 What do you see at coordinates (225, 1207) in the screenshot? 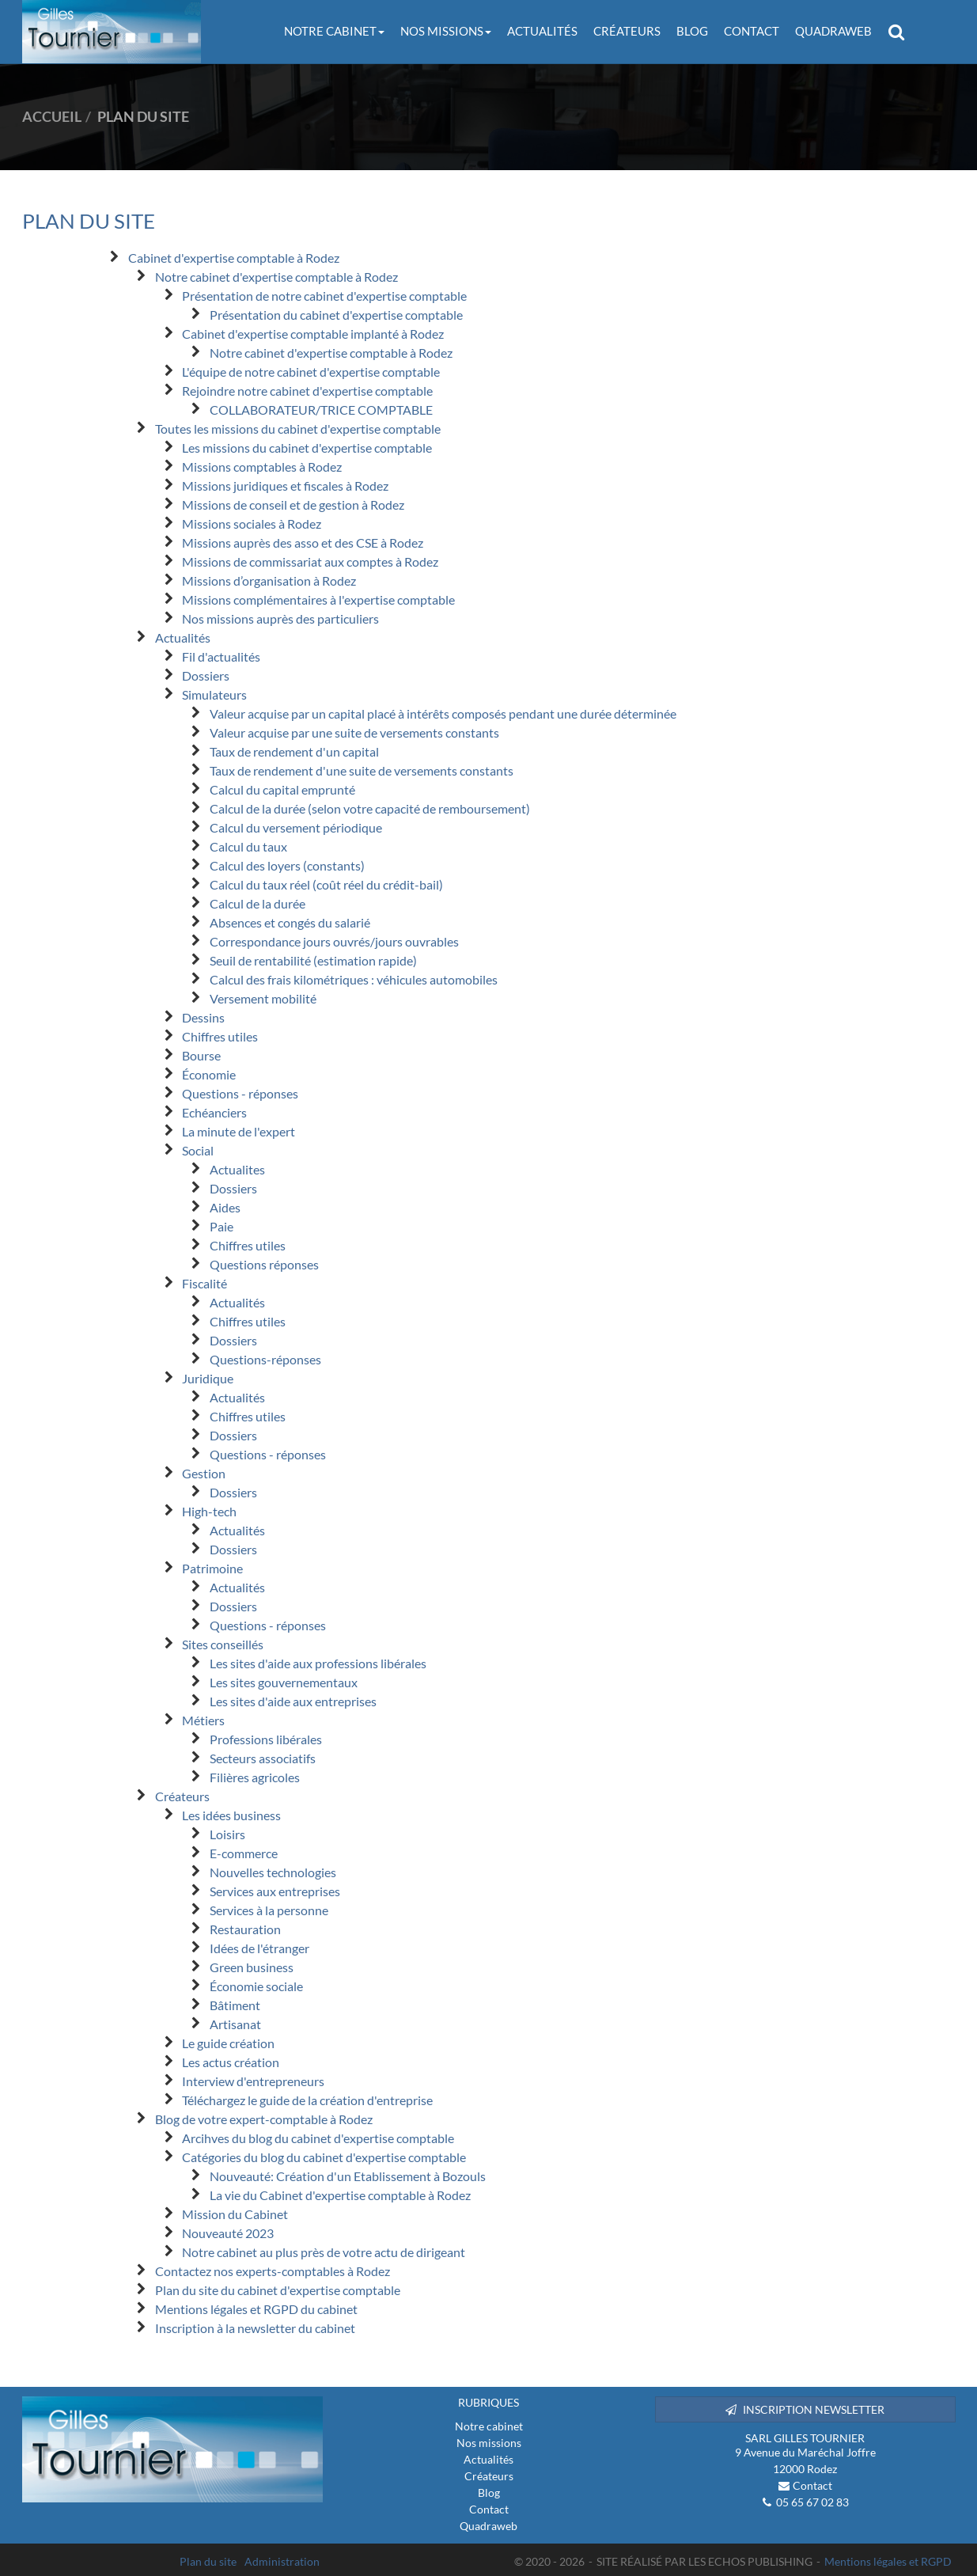
I see `Aides` at bounding box center [225, 1207].